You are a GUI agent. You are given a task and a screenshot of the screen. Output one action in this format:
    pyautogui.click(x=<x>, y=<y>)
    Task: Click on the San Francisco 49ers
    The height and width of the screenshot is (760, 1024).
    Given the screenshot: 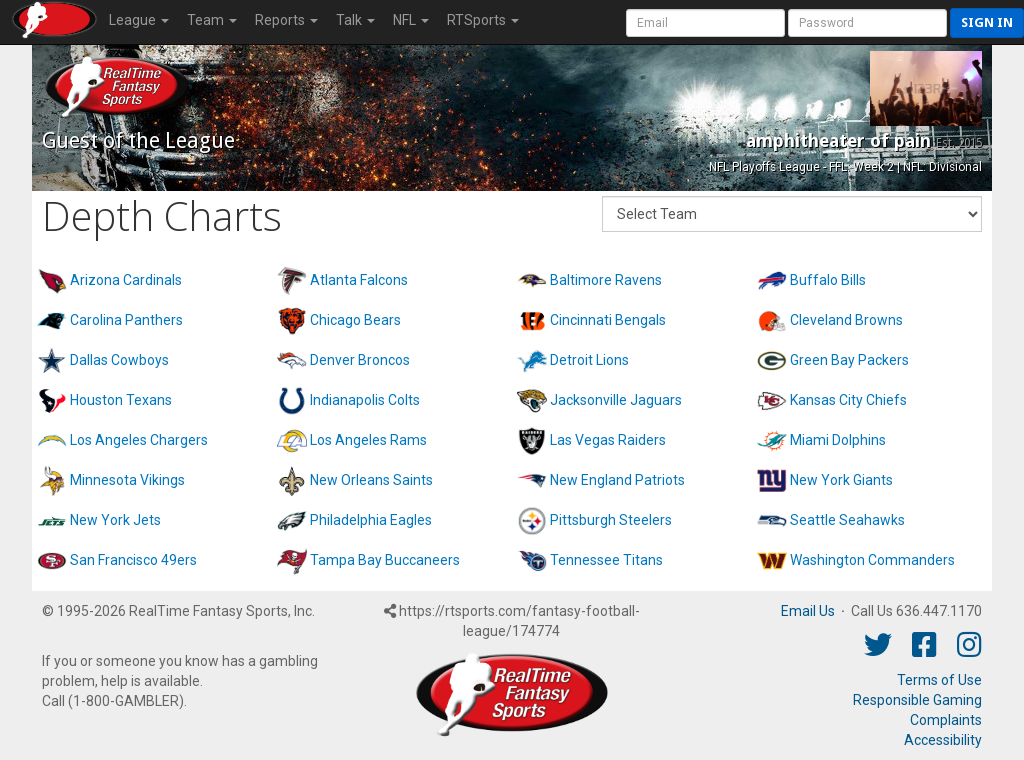 What is the action you would take?
    pyautogui.click(x=133, y=560)
    